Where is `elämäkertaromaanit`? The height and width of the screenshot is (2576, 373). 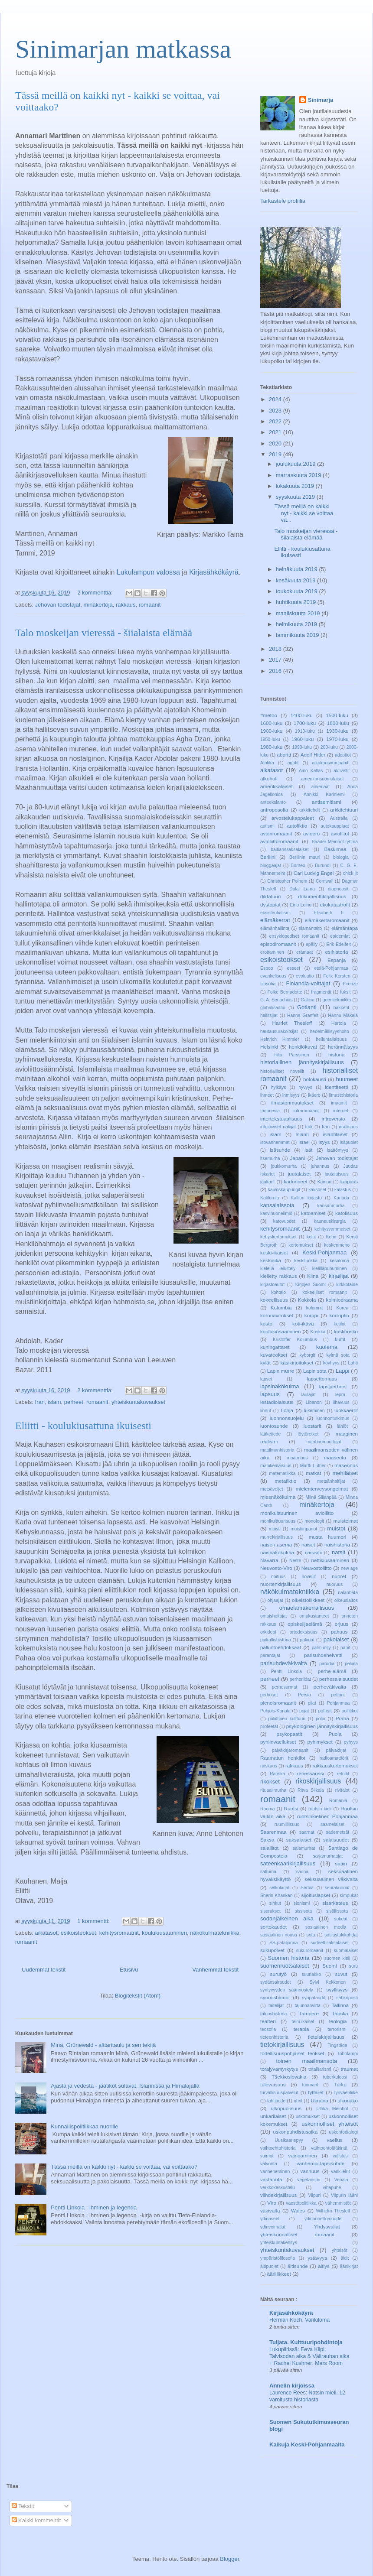
elämäkertaromaanit is located at coordinates (326, 920).